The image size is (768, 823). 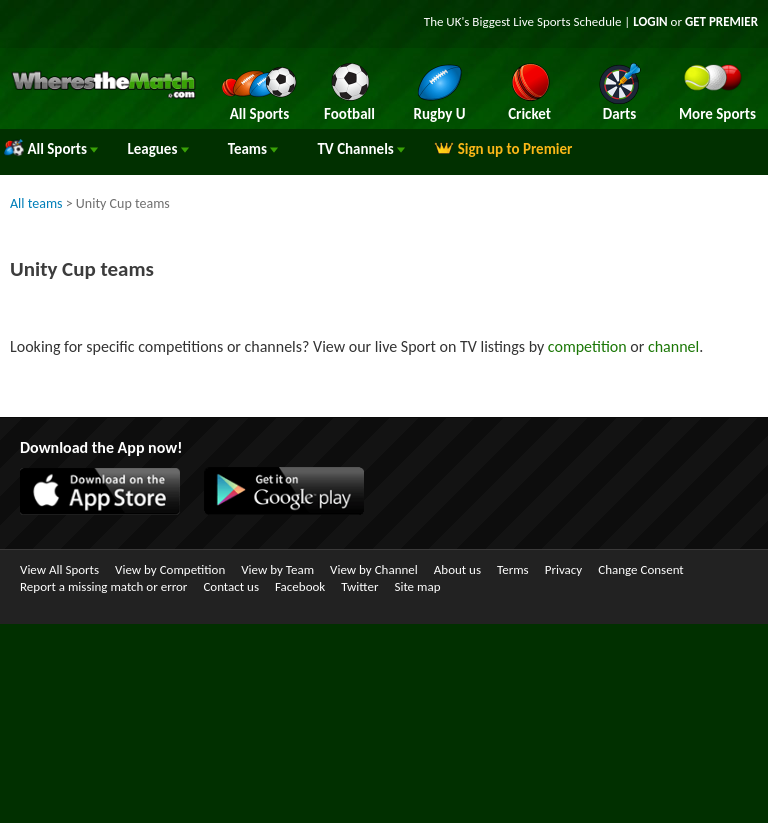 I want to click on View by Competition, so click(x=170, y=569).